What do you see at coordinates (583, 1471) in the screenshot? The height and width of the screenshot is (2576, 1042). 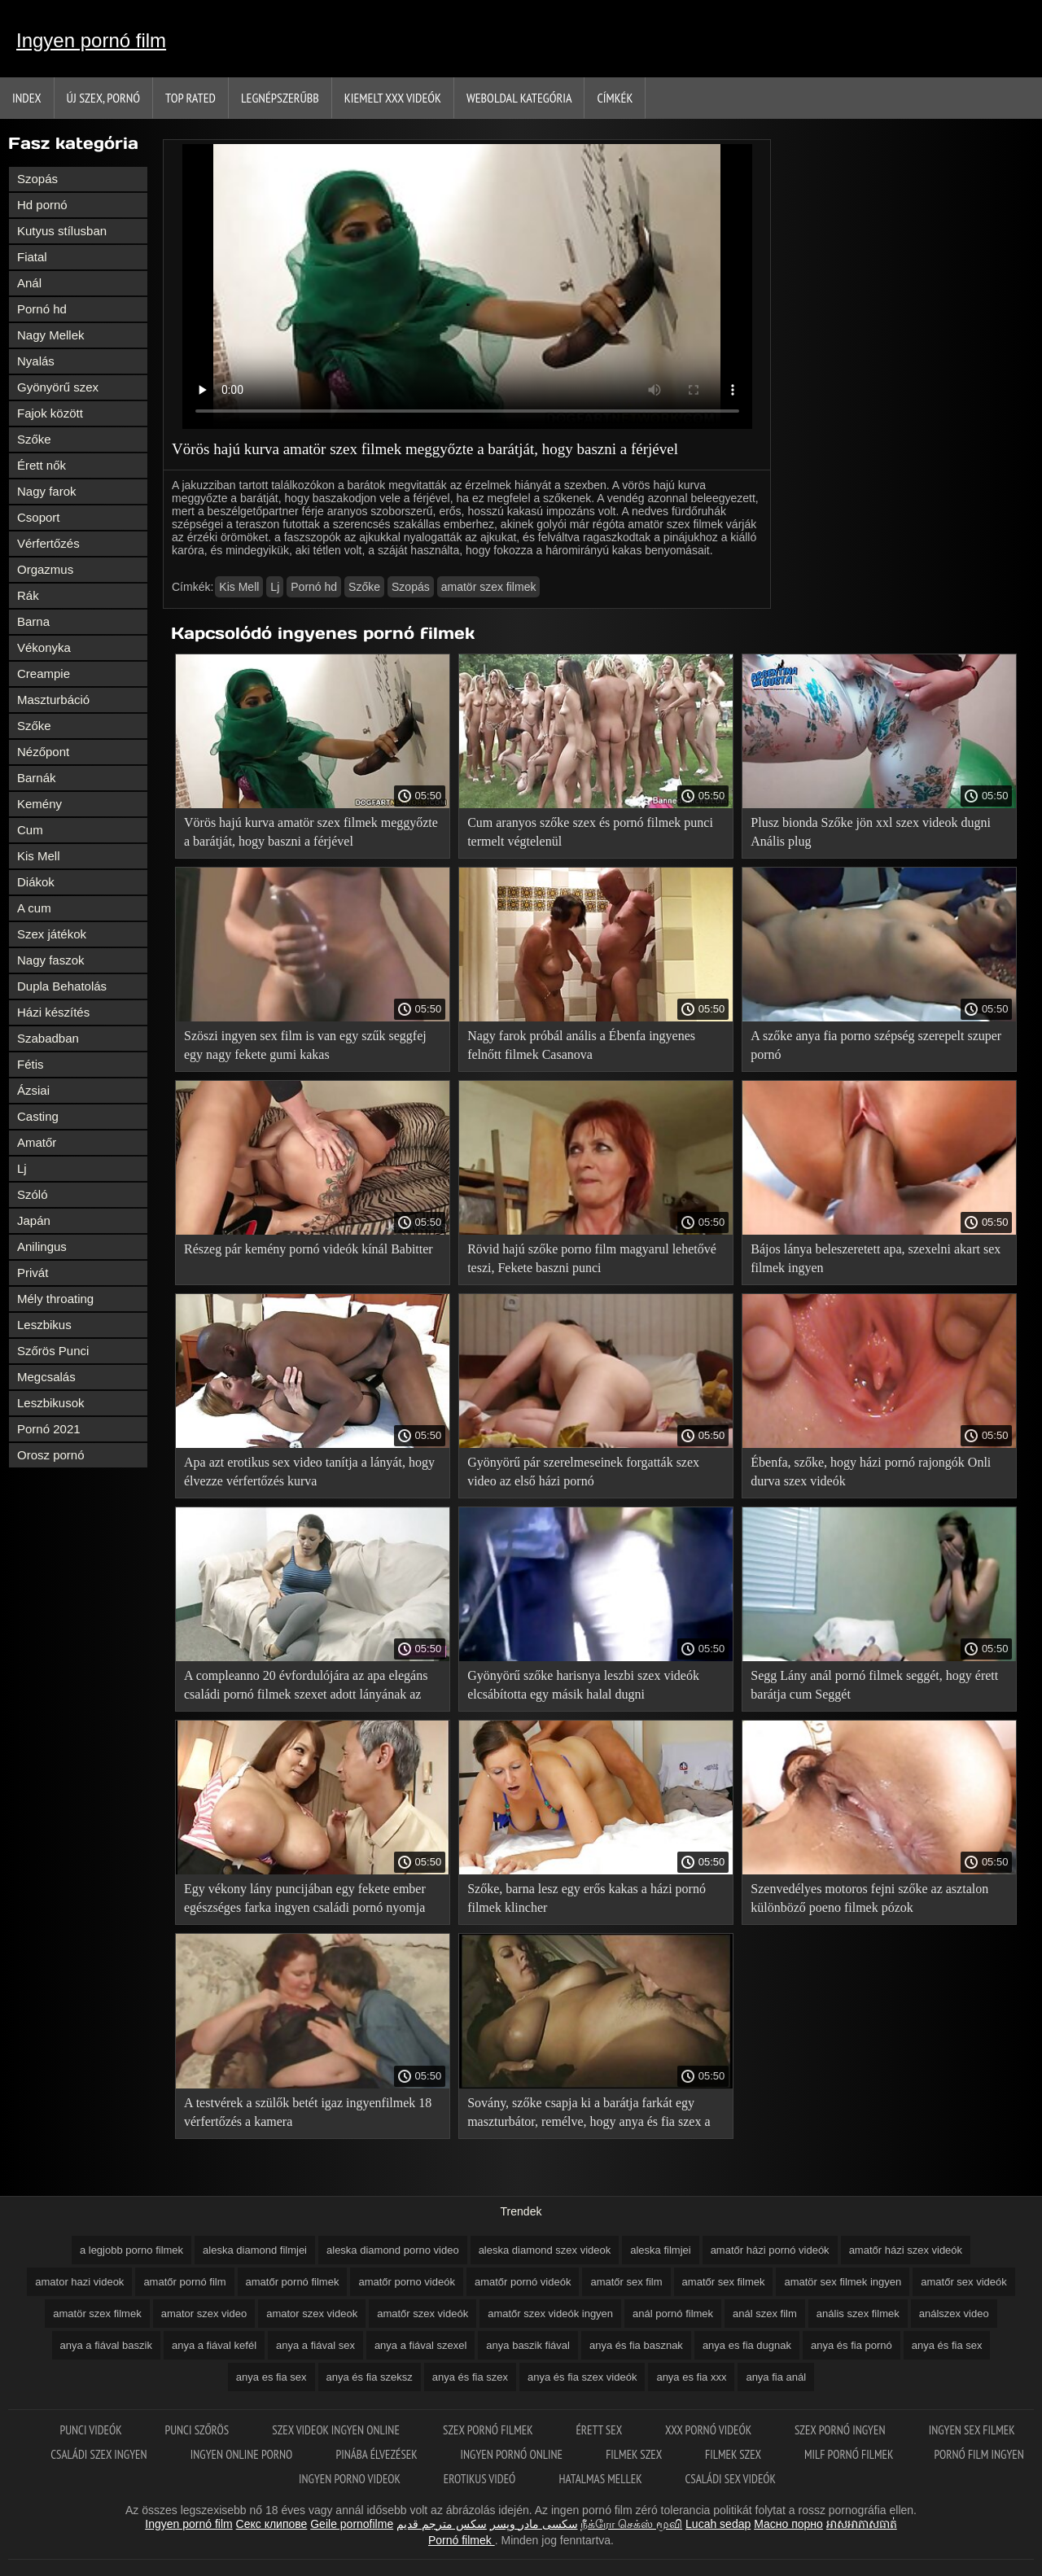 I see `Gyönyörű pár szerelmeseinek forgatták szex video az első házi pornó` at bounding box center [583, 1471].